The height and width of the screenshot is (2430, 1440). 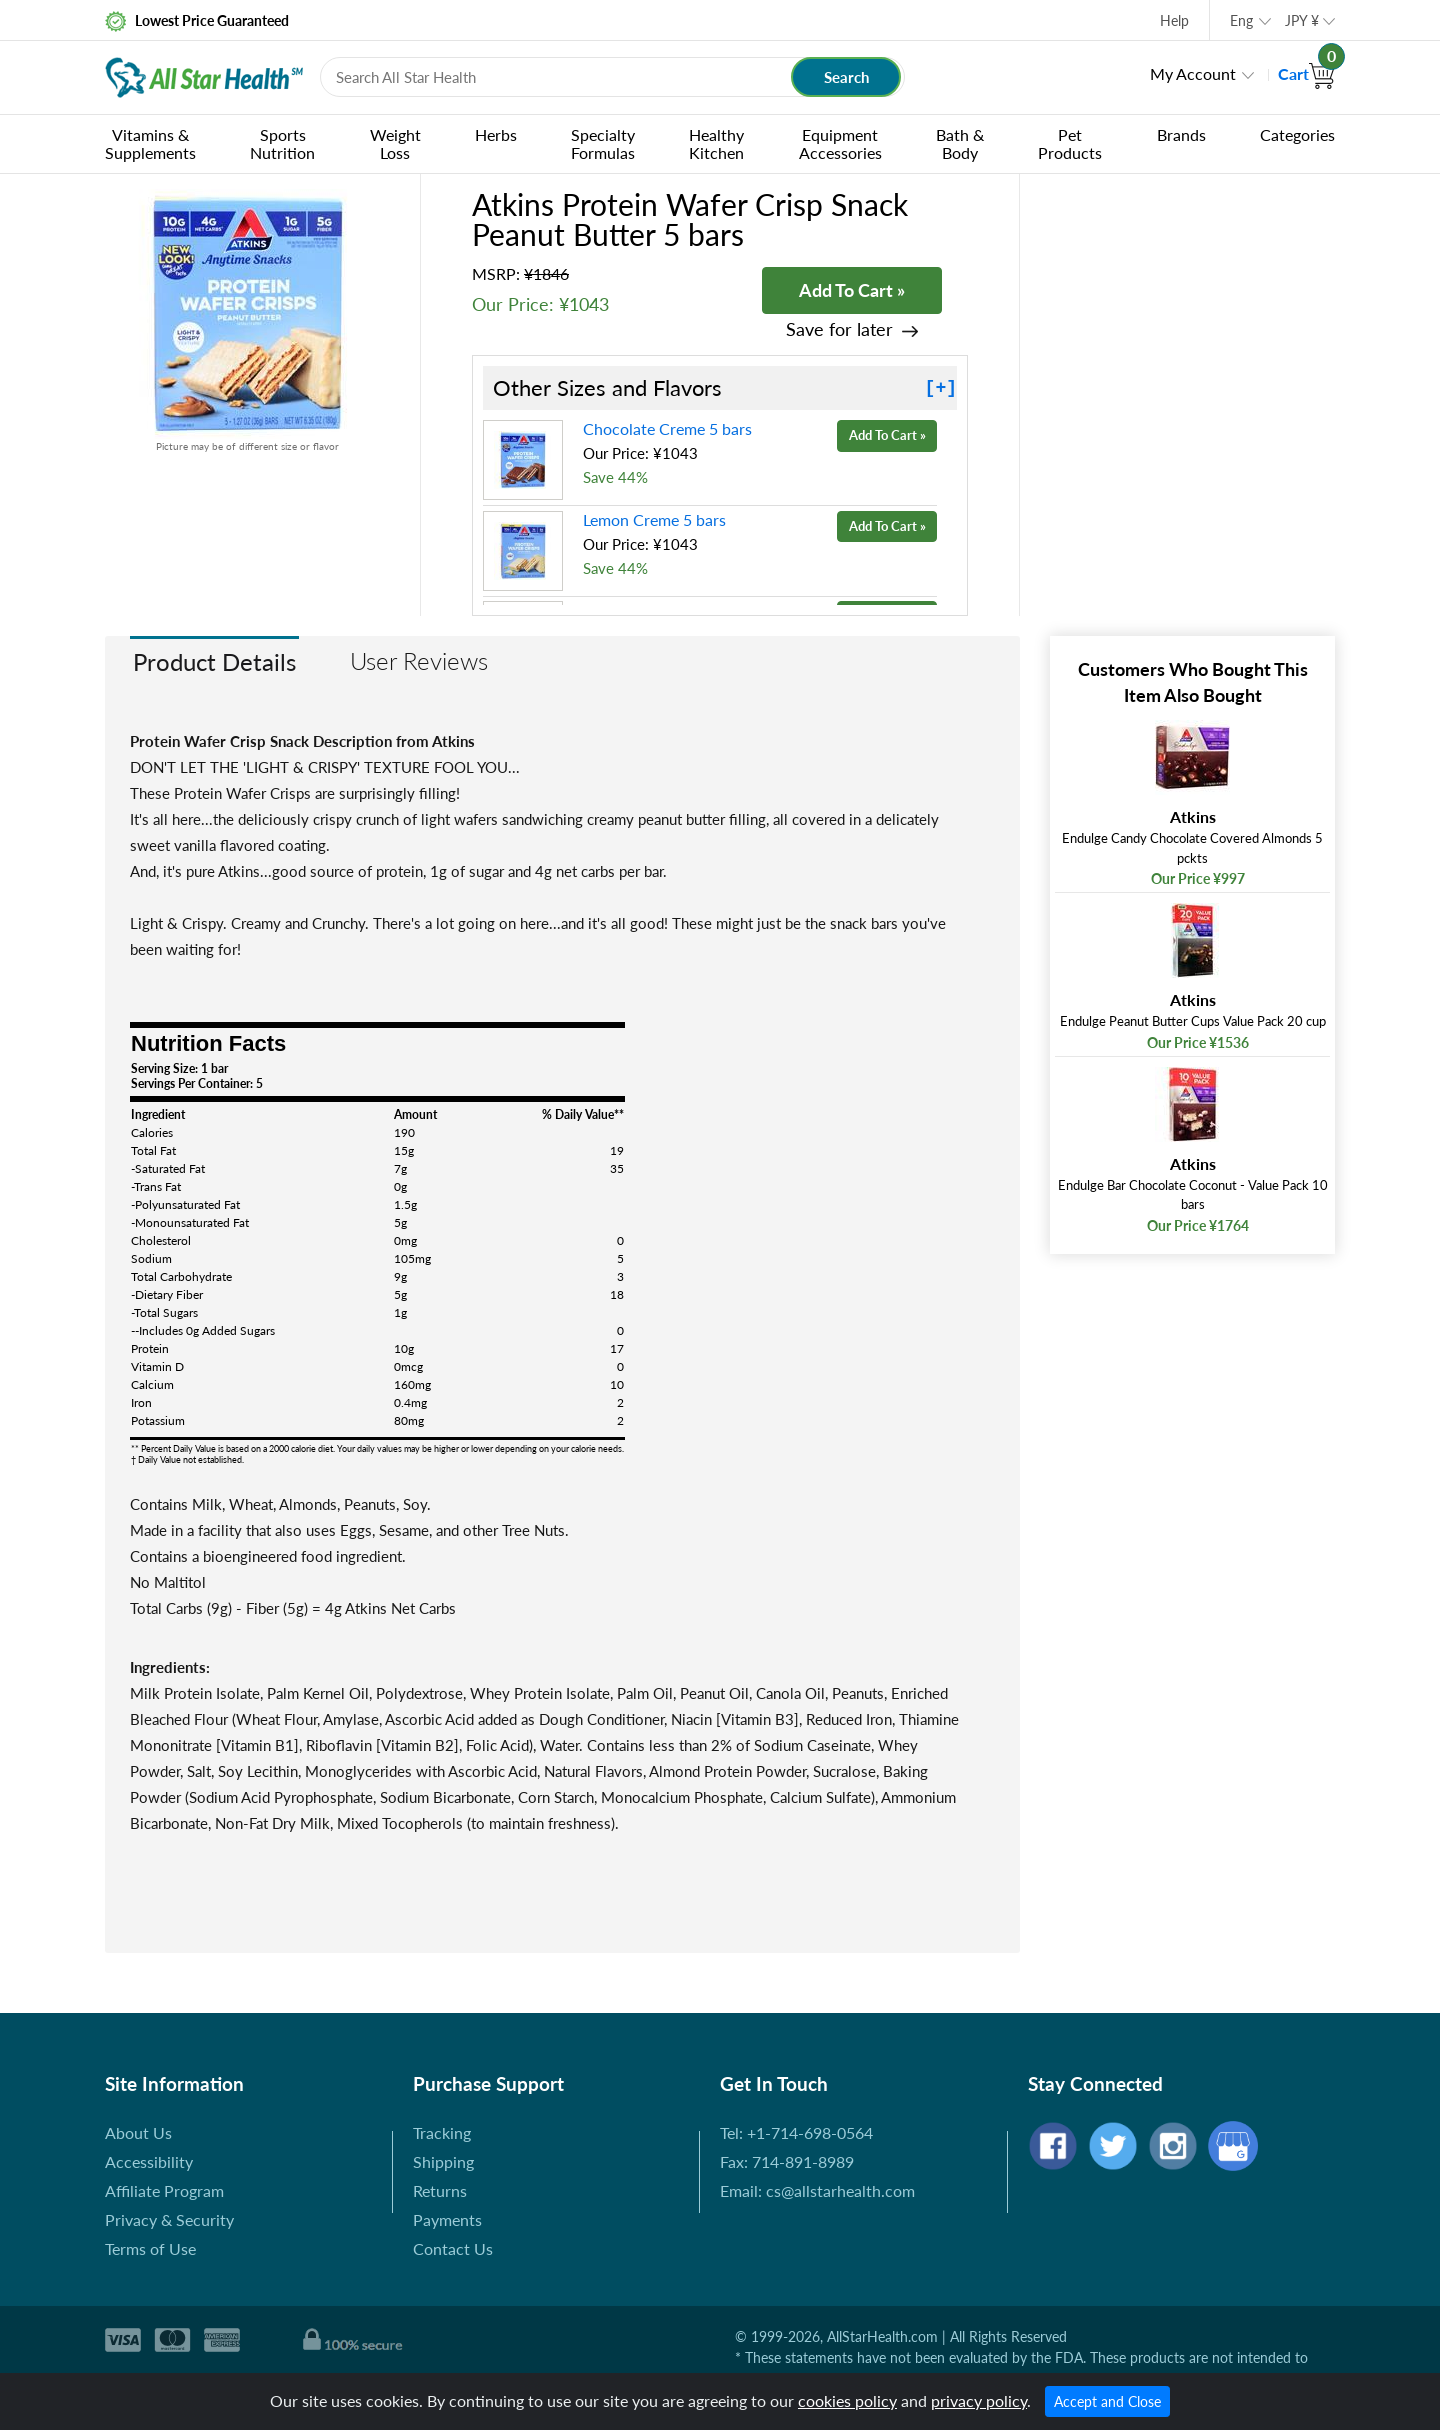 What do you see at coordinates (839, 329) in the screenshot?
I see `Save for later` at bounding box center [839, 329].